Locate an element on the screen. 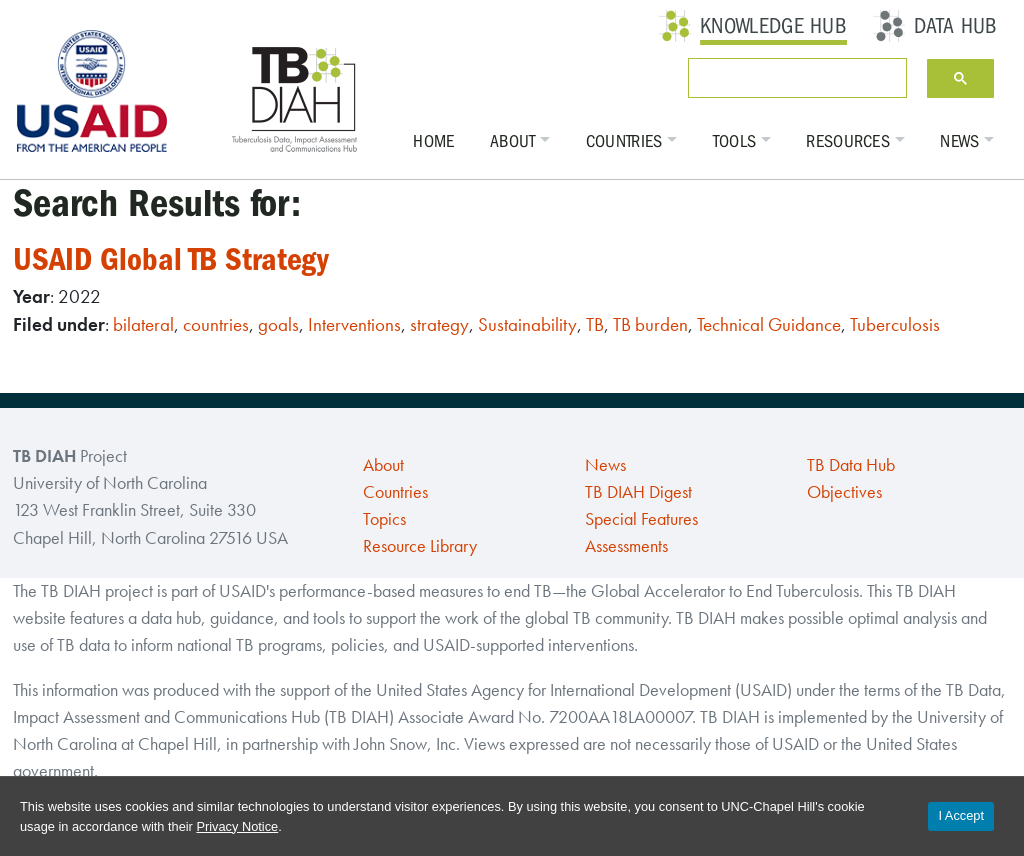 Image resolution: width=1024 pixels, height=856 pixels. TB burden is located at coordinates (650, 324).